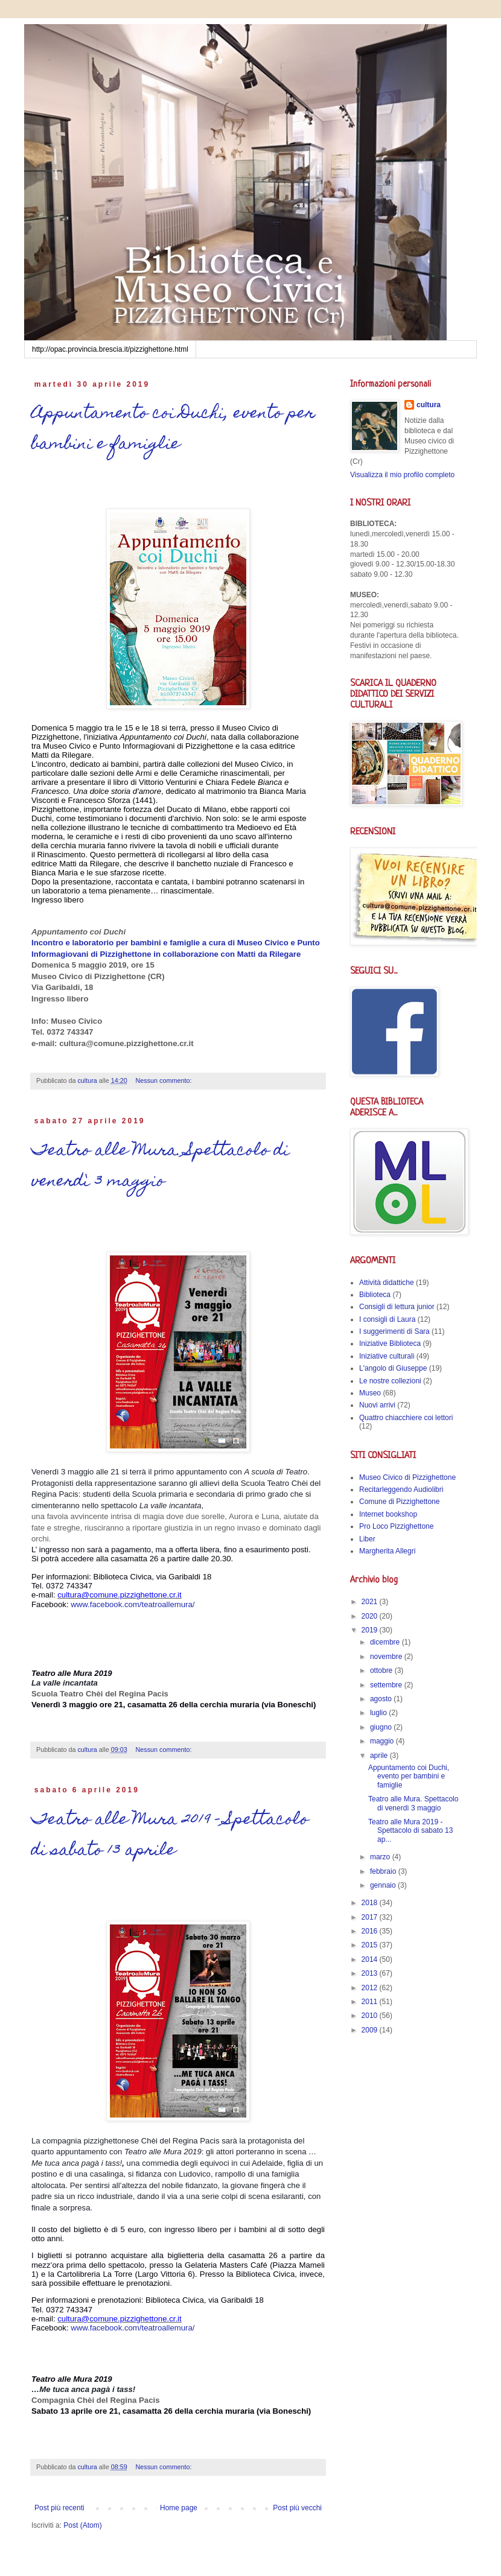  I want to click on gennaio, so click(384, 1885).